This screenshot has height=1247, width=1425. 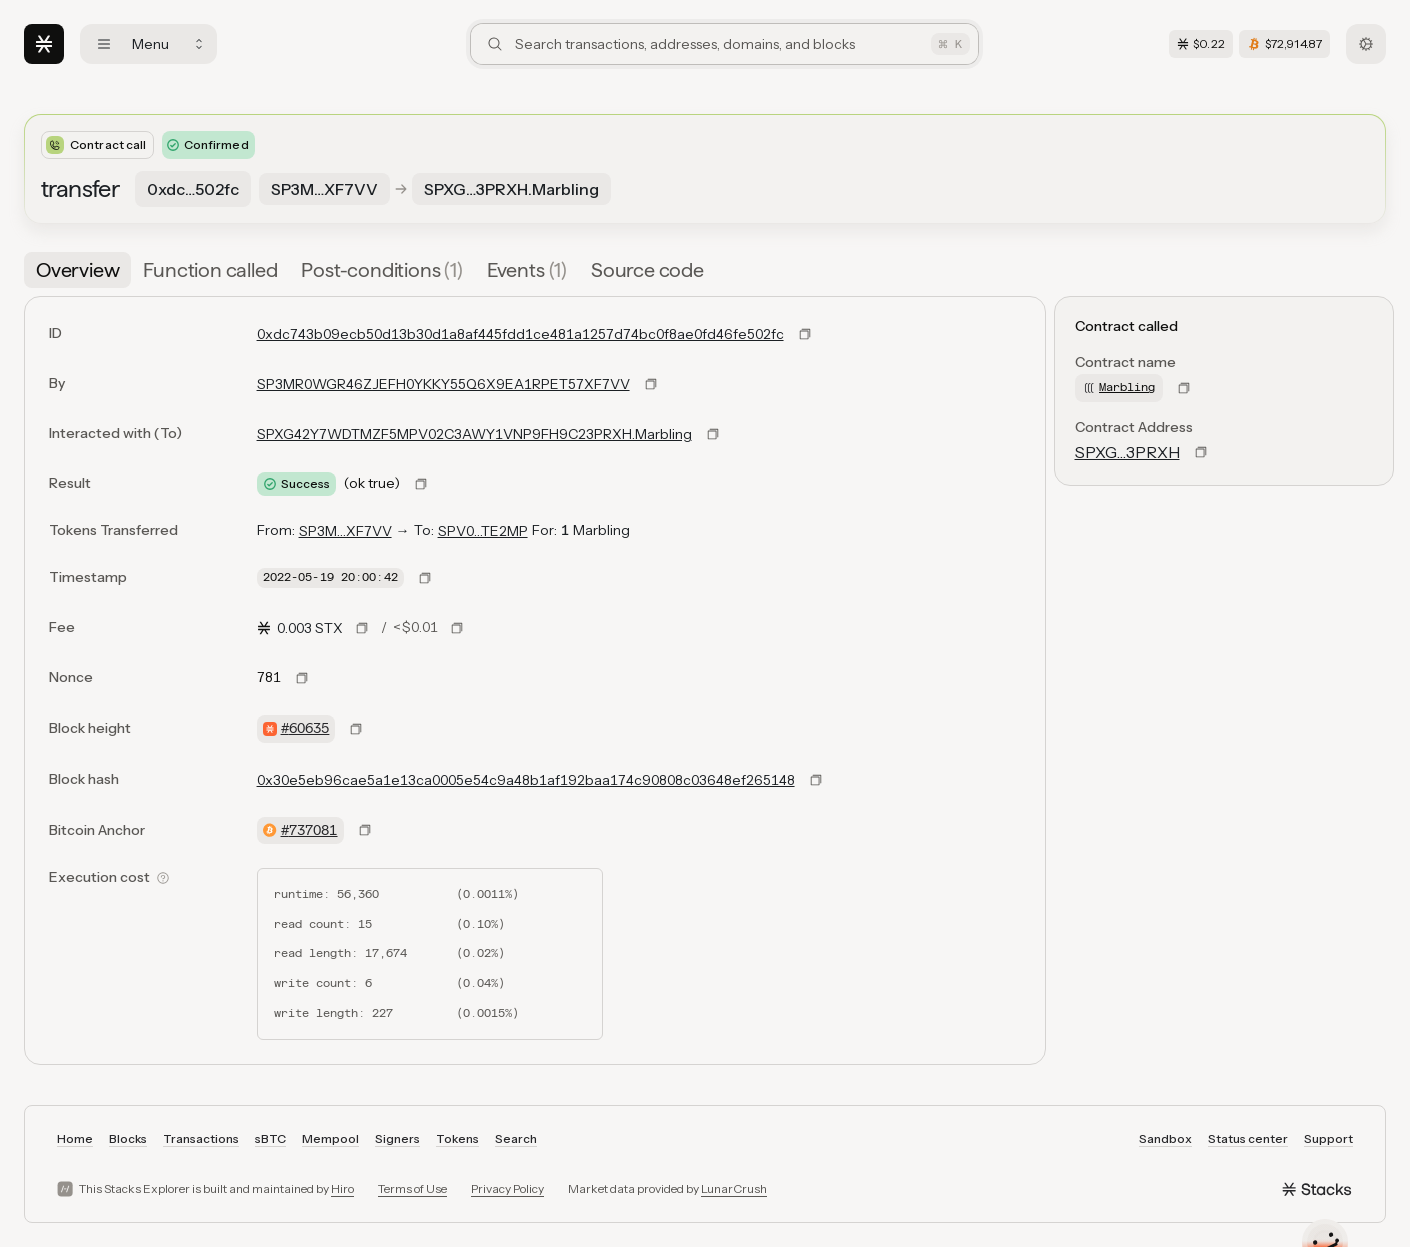 What do you see at coordinates (734, 1188) in the screenshot?
I see `LunarCrush` at bounding box center [734, 1188].